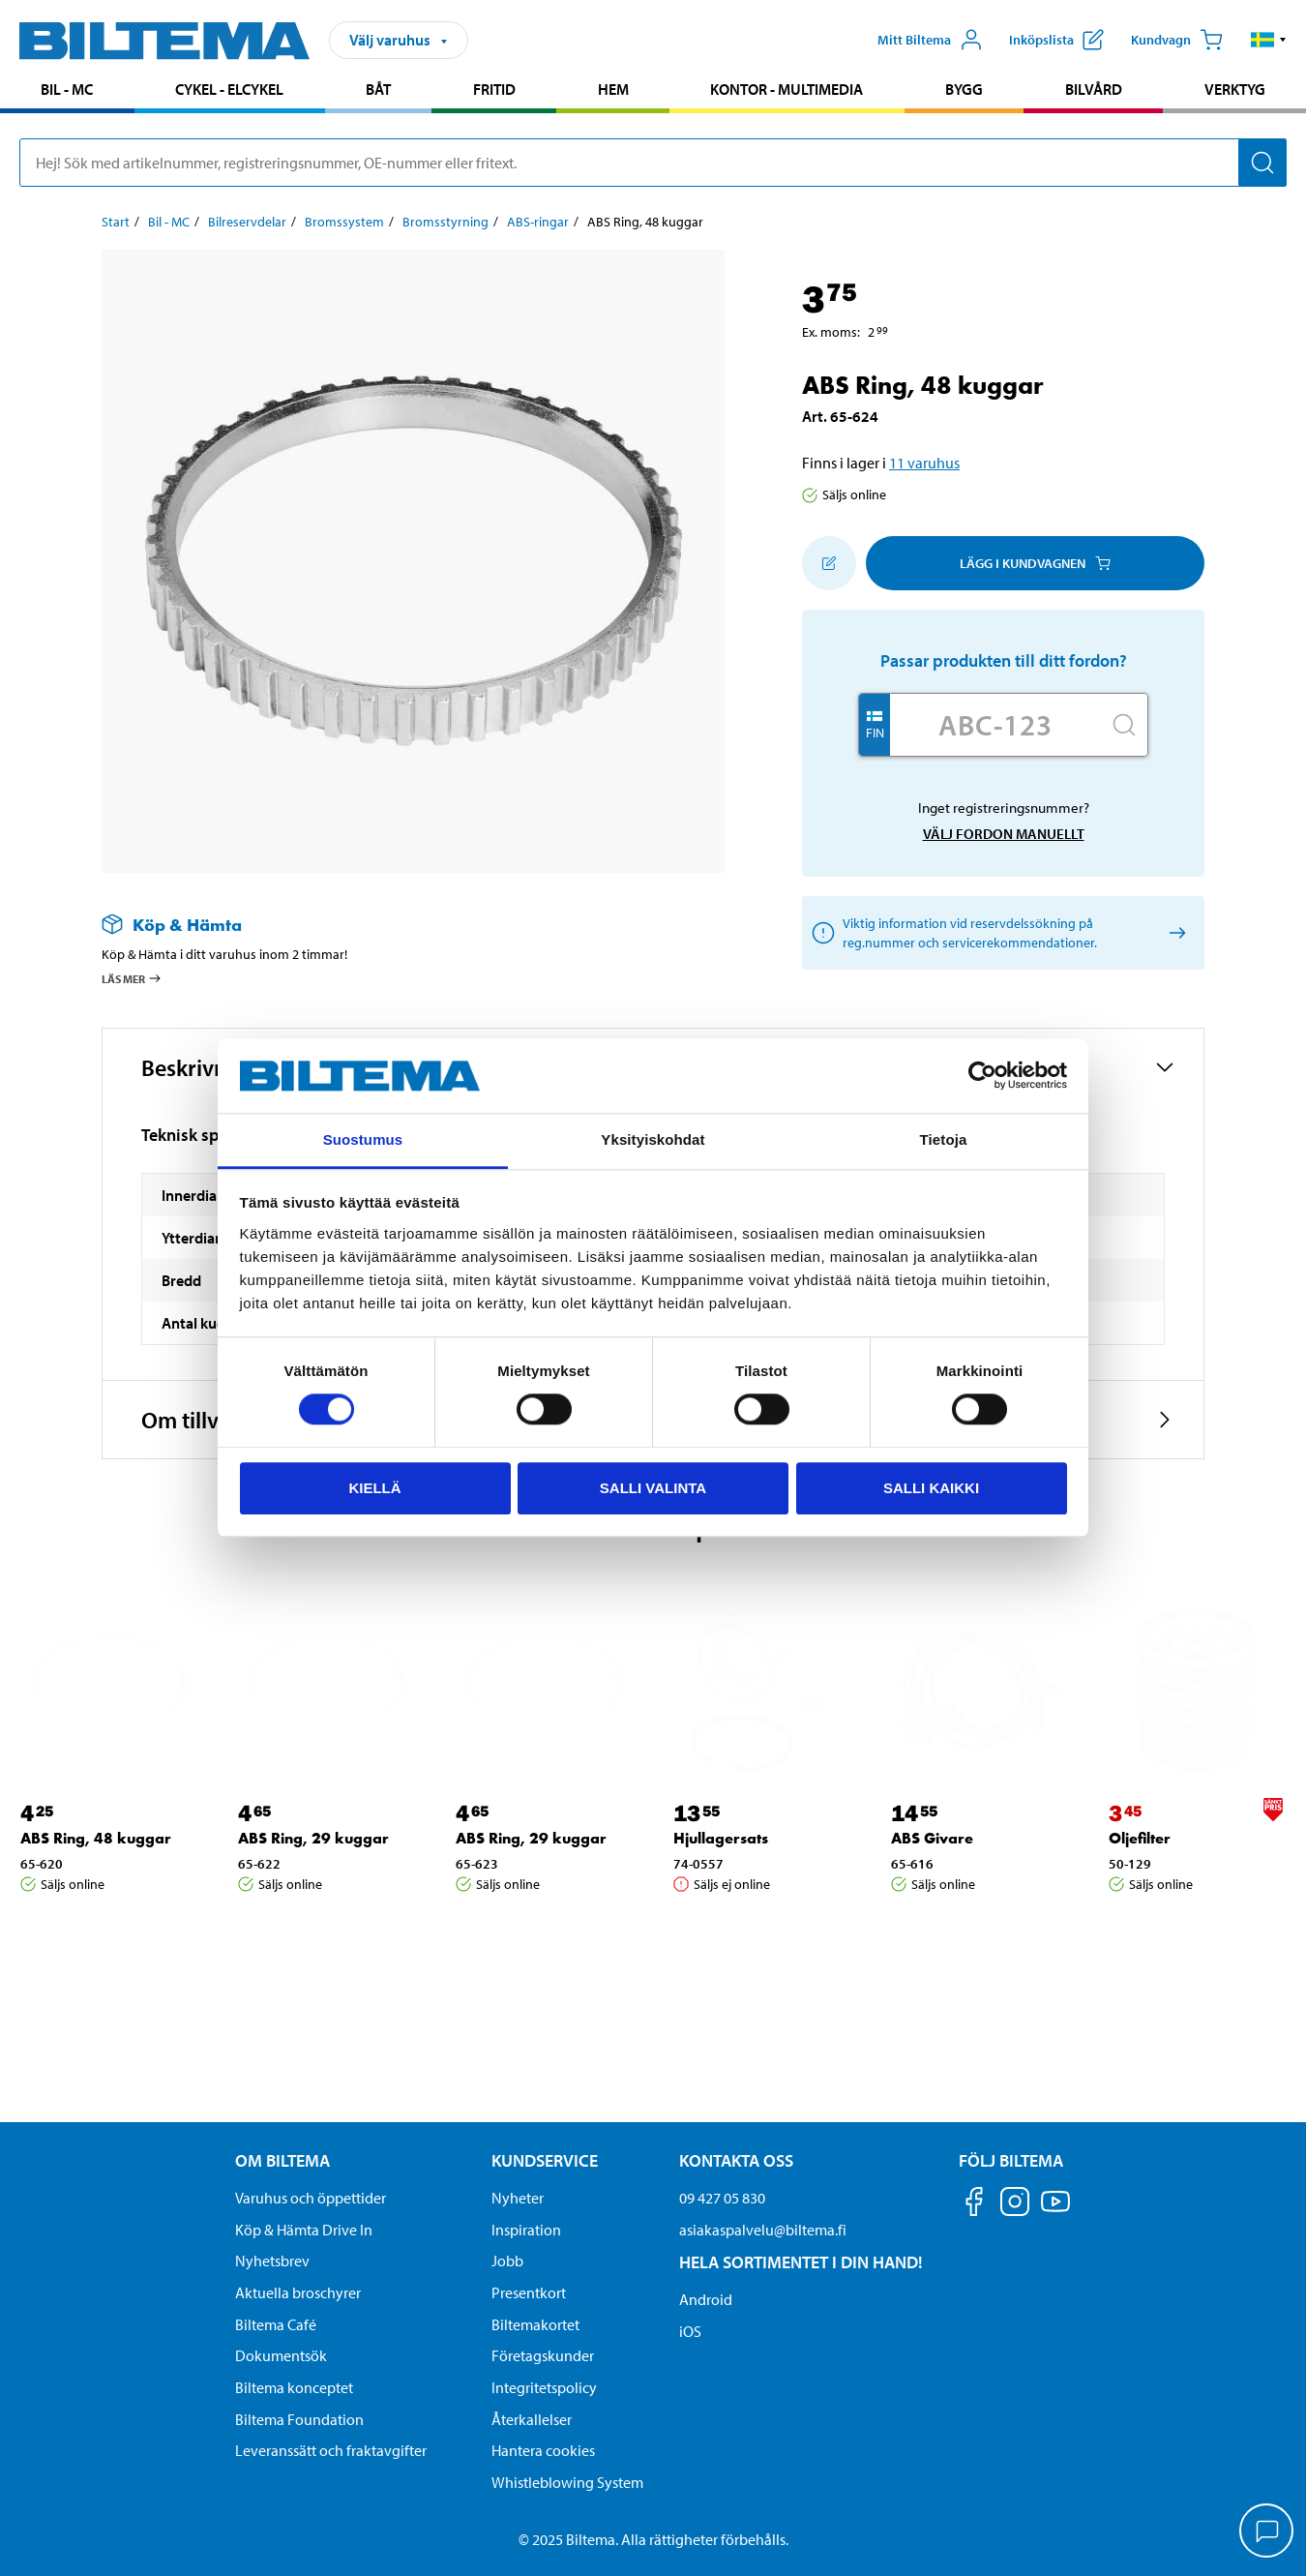  I want to click on Återkallelser, so click(531, 2419).